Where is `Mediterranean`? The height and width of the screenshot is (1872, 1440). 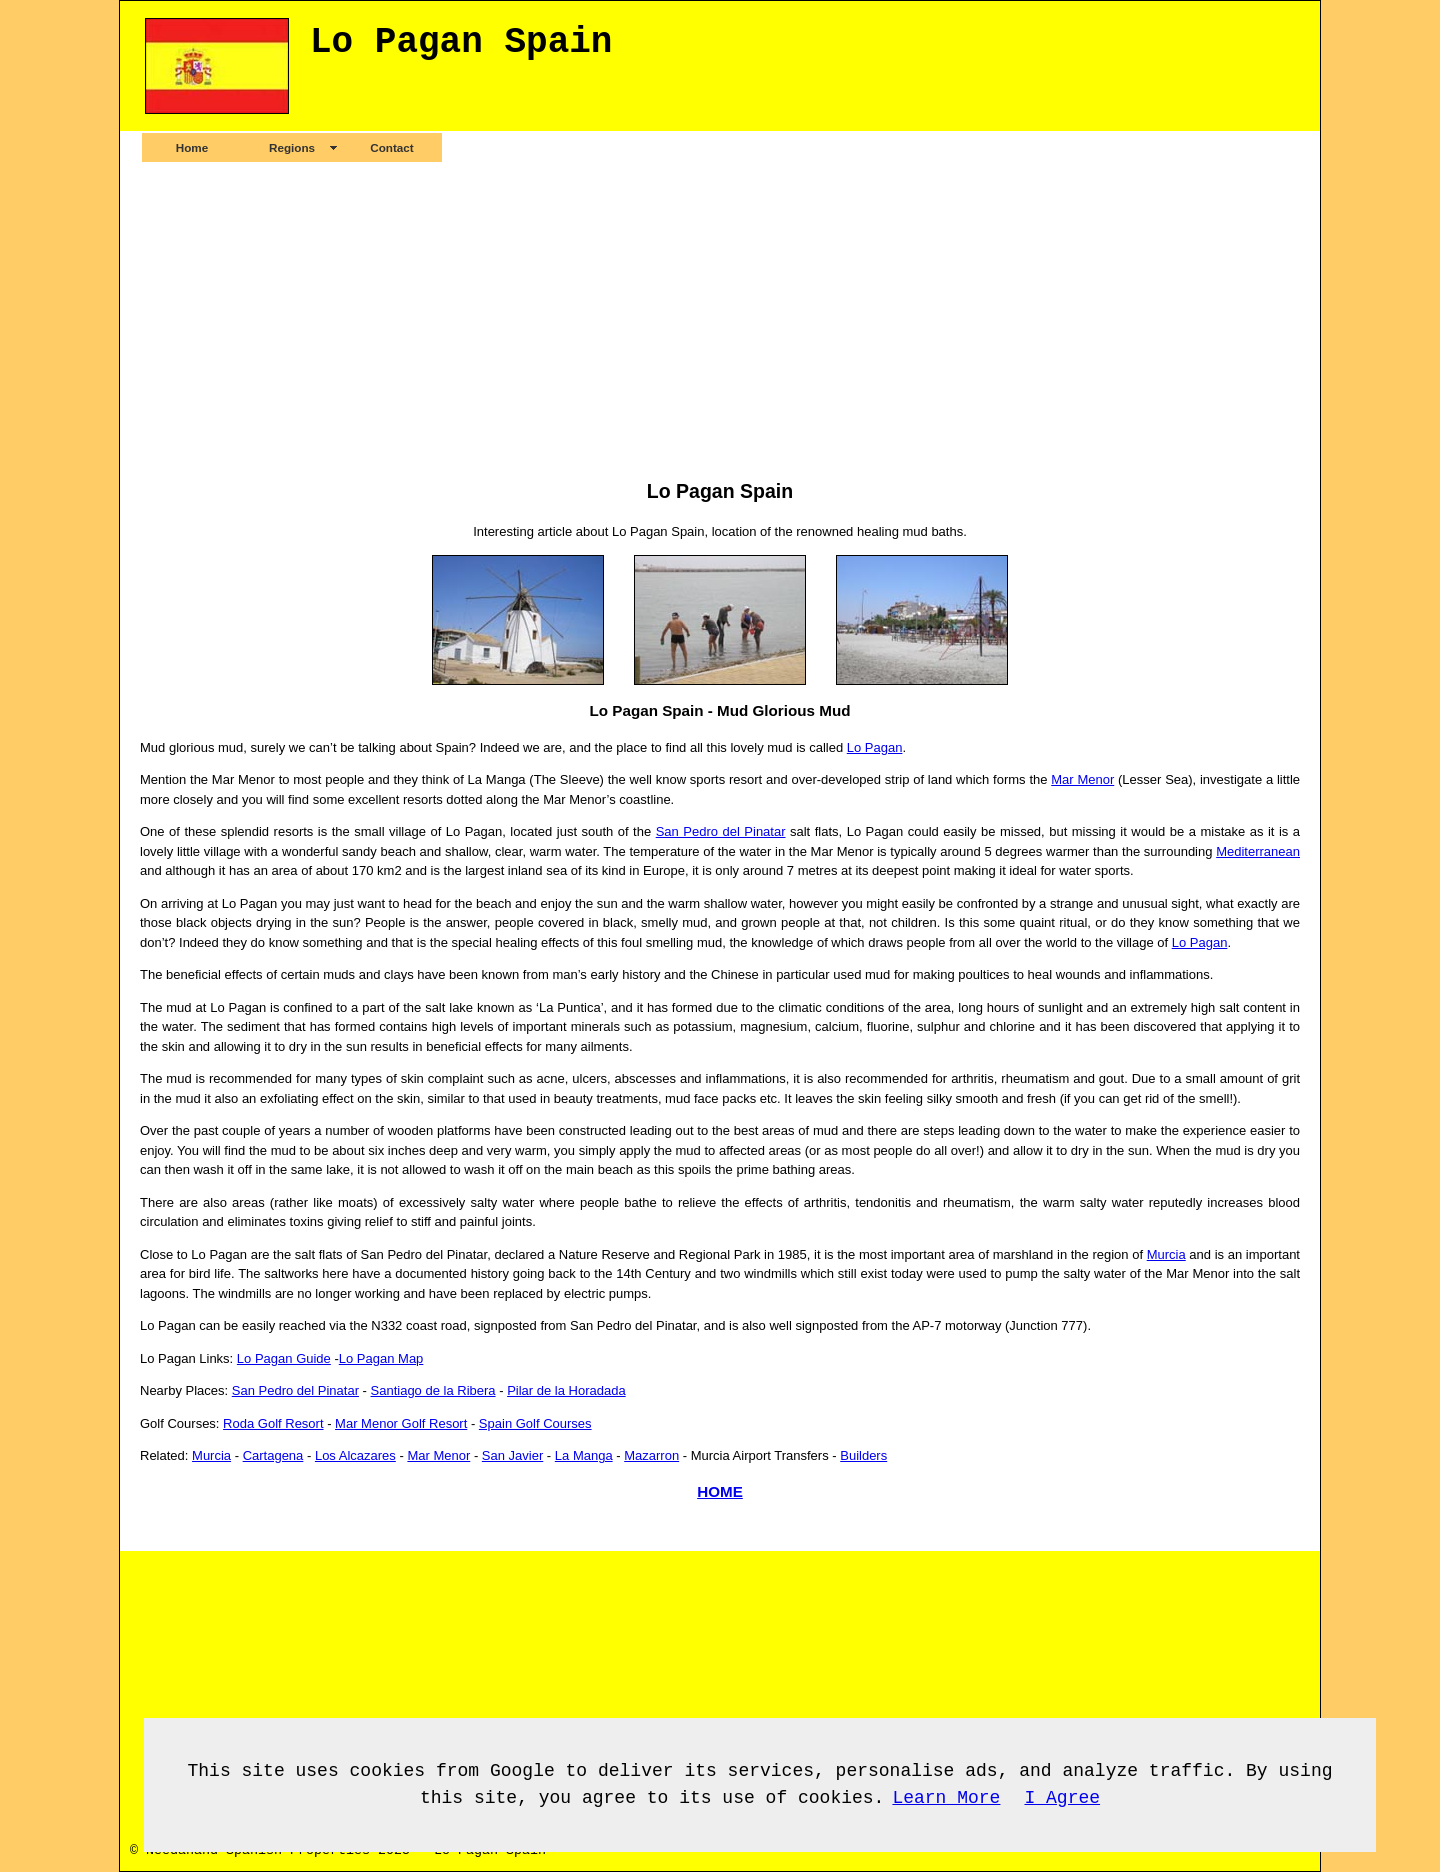 Mediterranean is located at coordinates (1258, 851).